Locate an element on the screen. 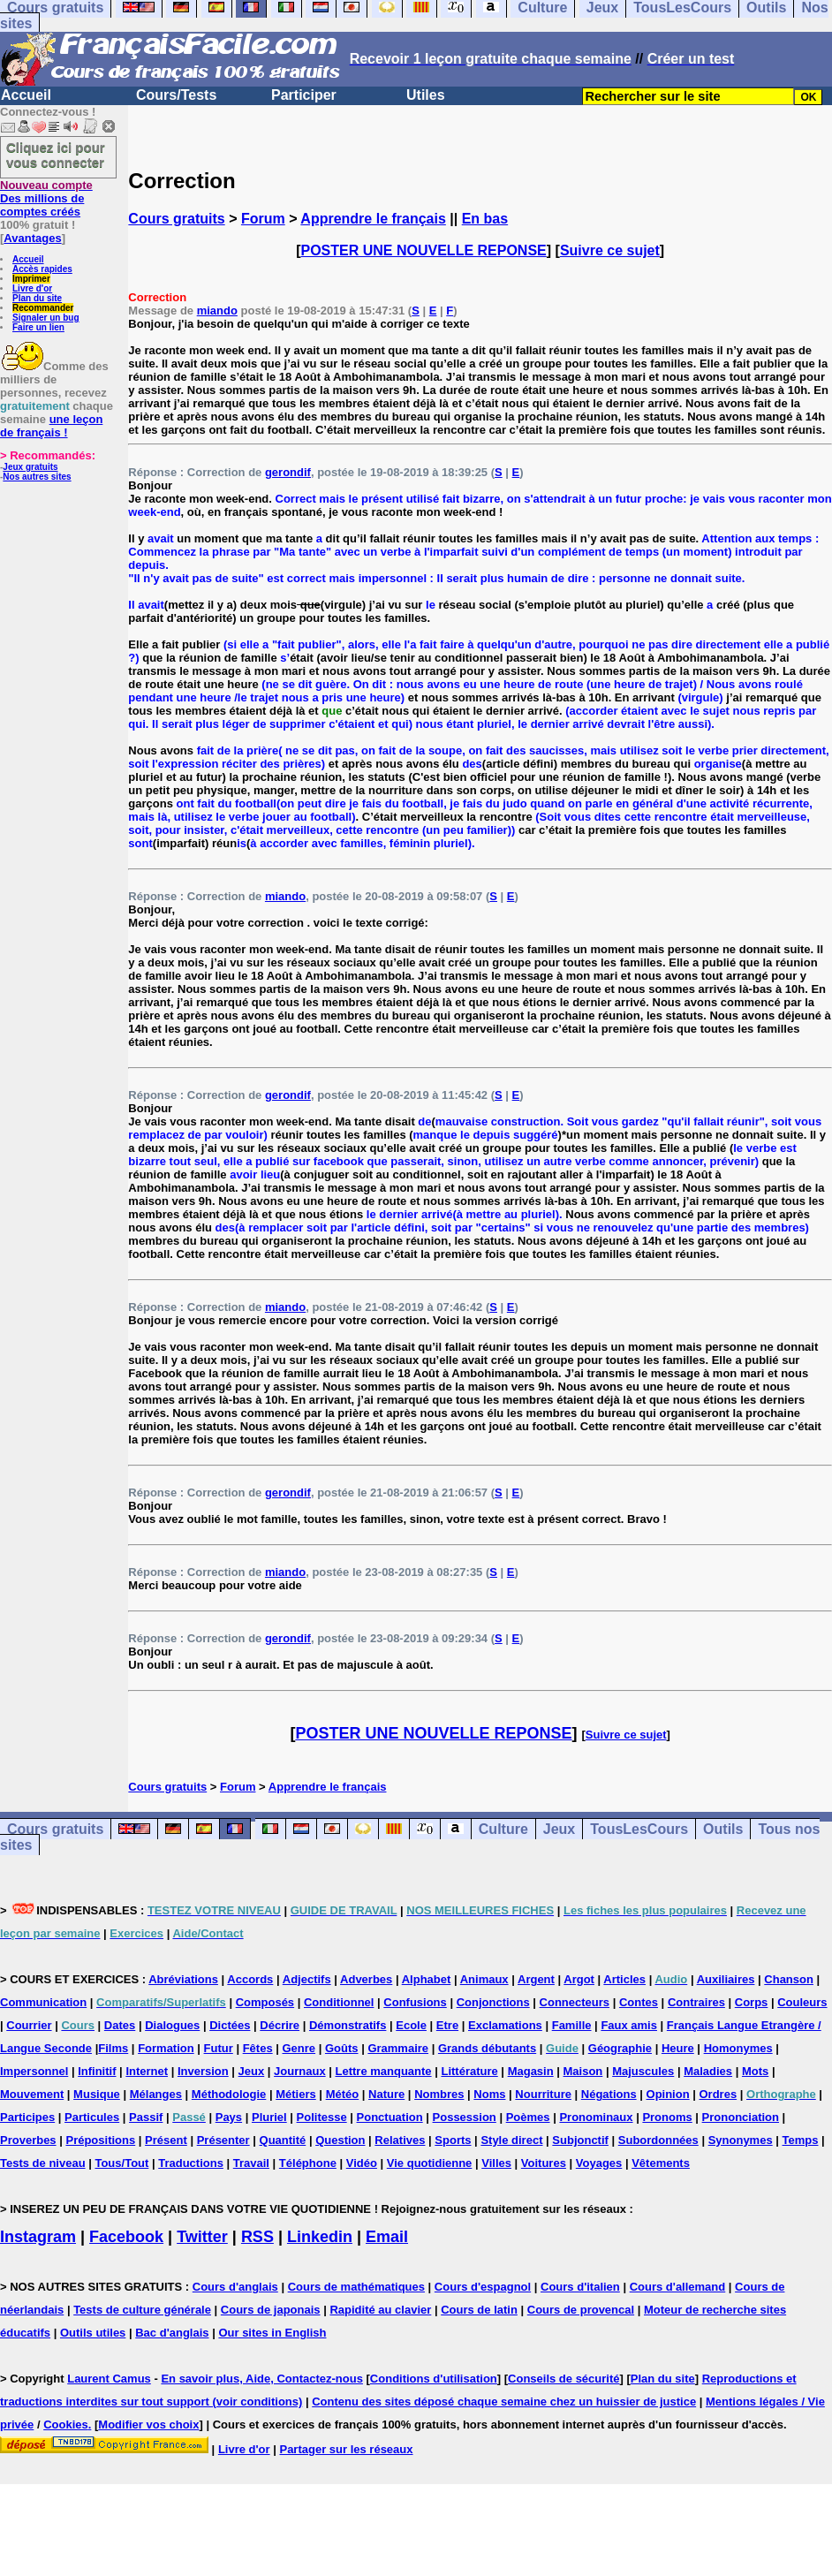 The width and height of the screenshot is (832, 2576). Particules is located at coordinates (91, 2117).